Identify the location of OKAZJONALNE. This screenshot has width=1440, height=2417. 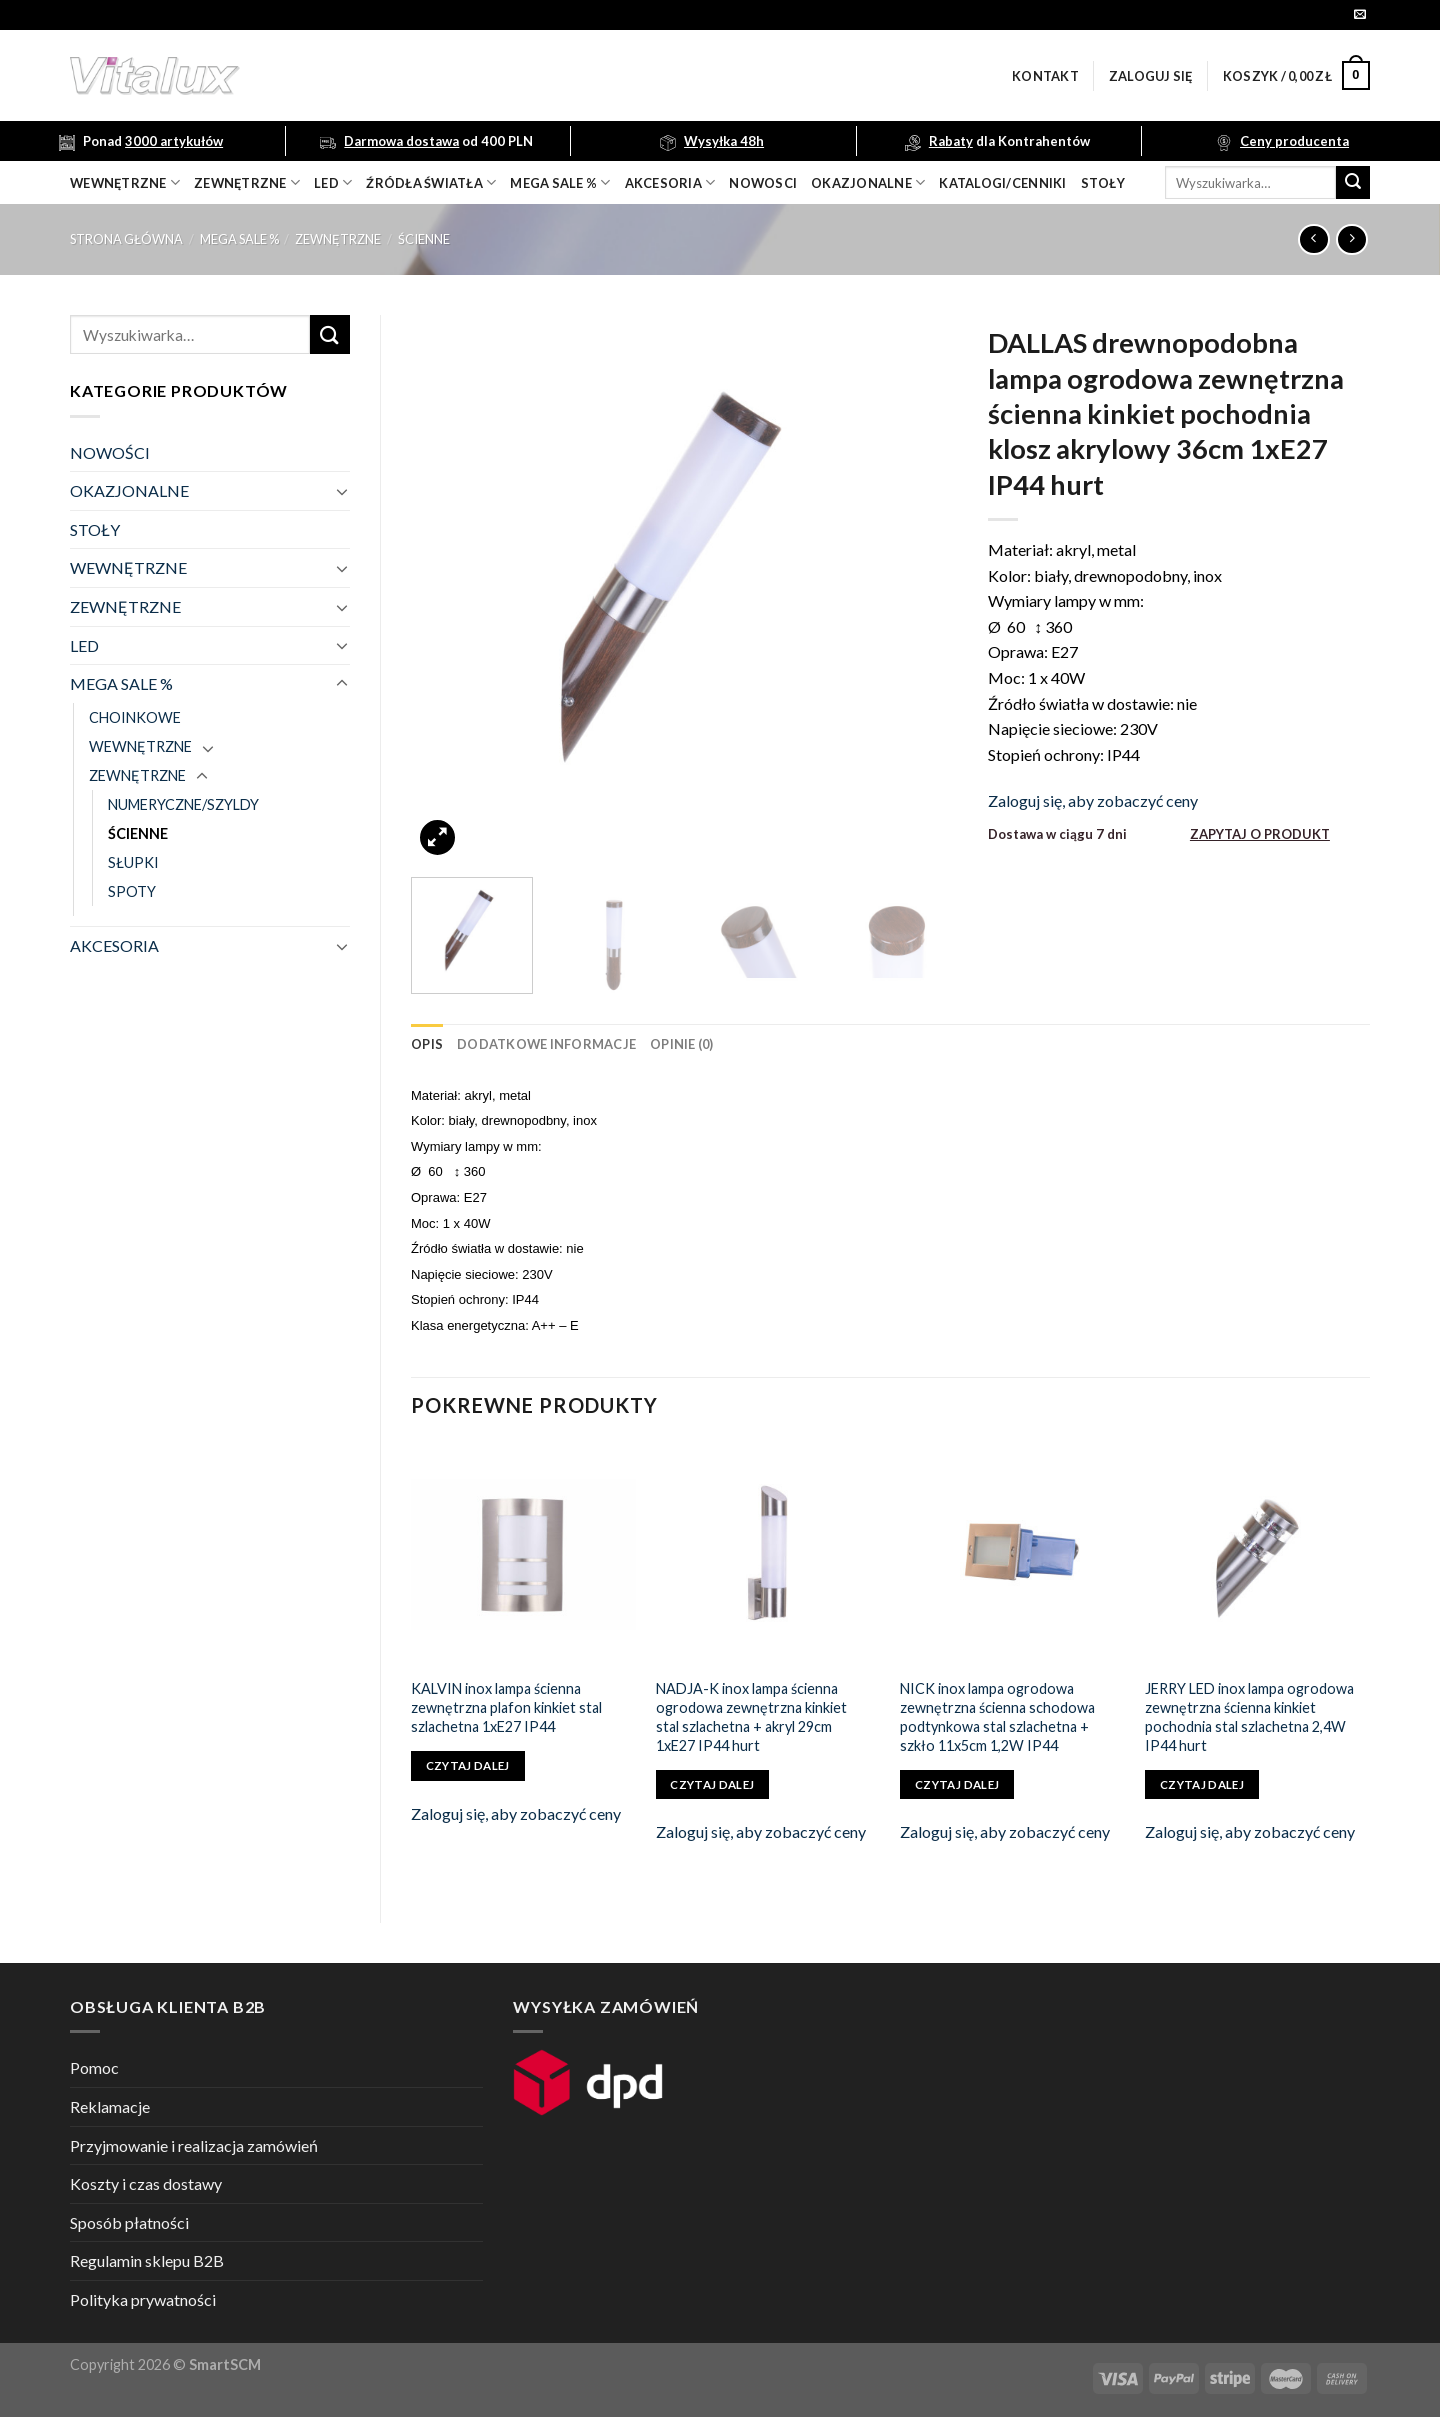
(868, 182).